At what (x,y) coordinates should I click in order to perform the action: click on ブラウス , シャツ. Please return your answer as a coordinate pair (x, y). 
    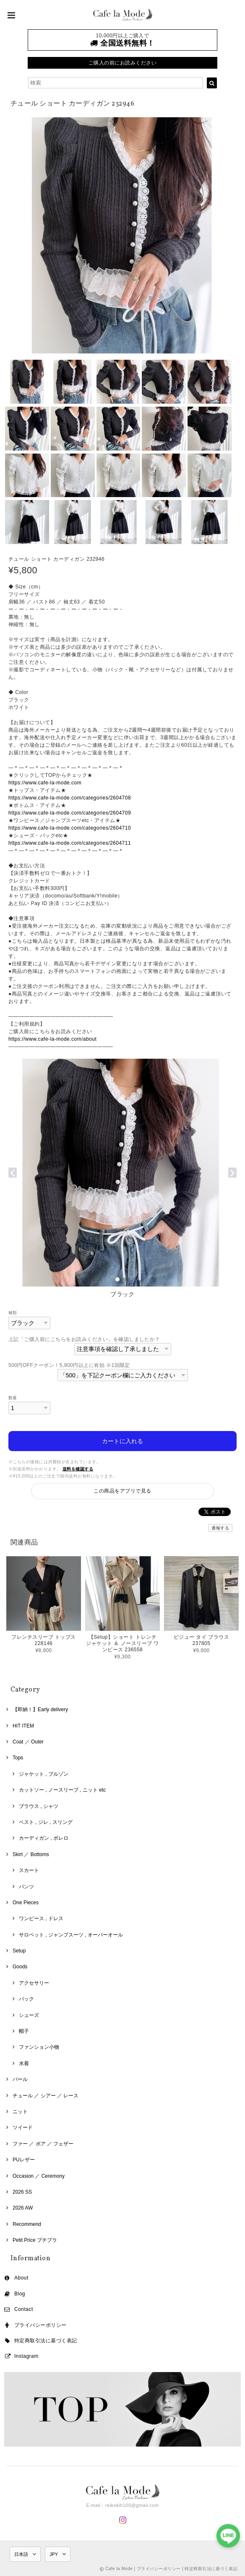
    Looking at the image, I should click on (38, 1806).